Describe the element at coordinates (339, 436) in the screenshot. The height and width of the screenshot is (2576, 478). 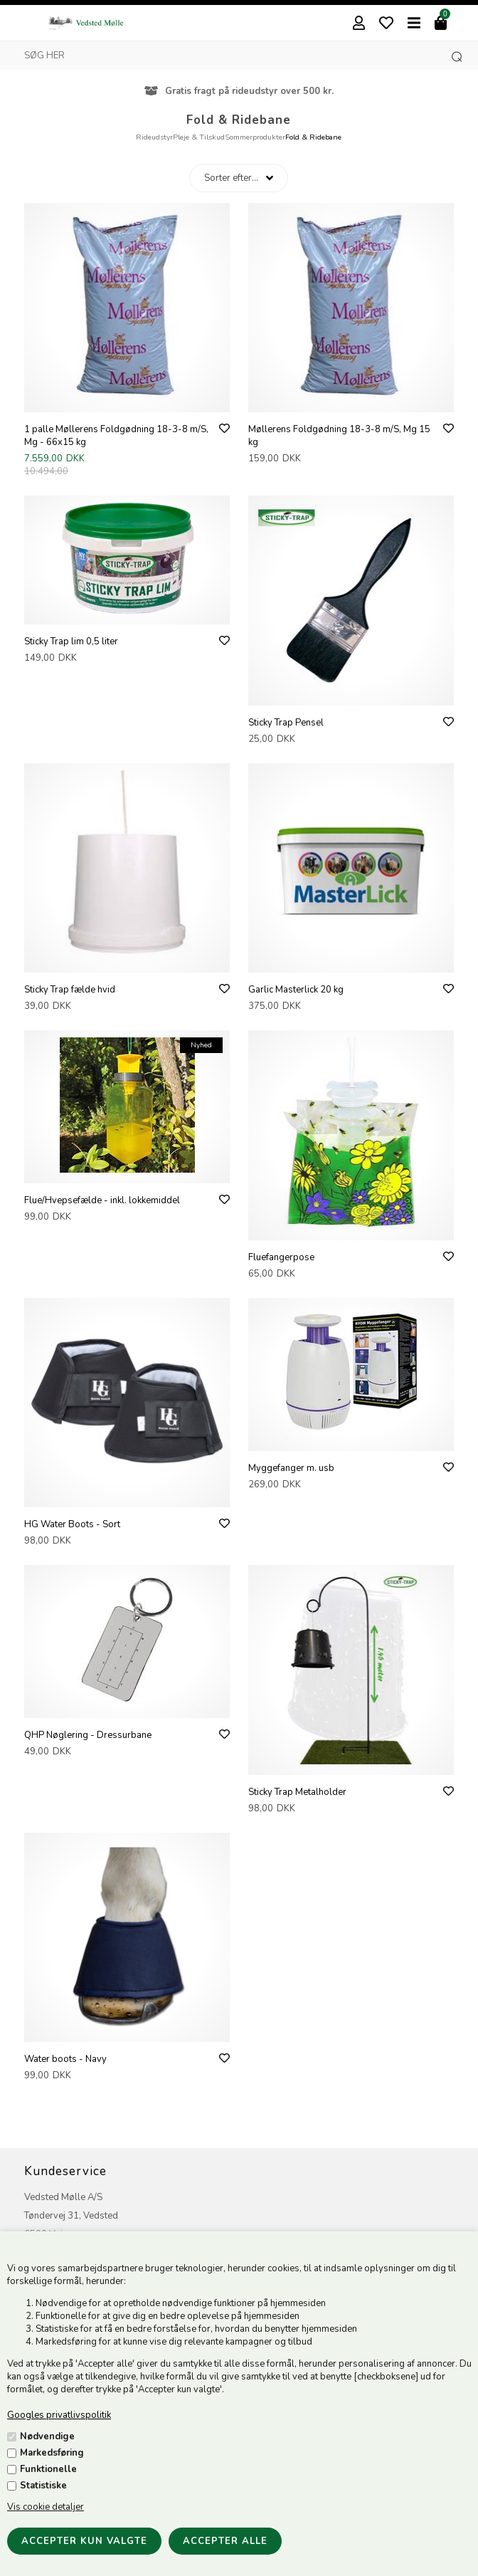
I see `Møllerens Foldgødning 18-3-8 m/S, Mg 15 kg` at that location.